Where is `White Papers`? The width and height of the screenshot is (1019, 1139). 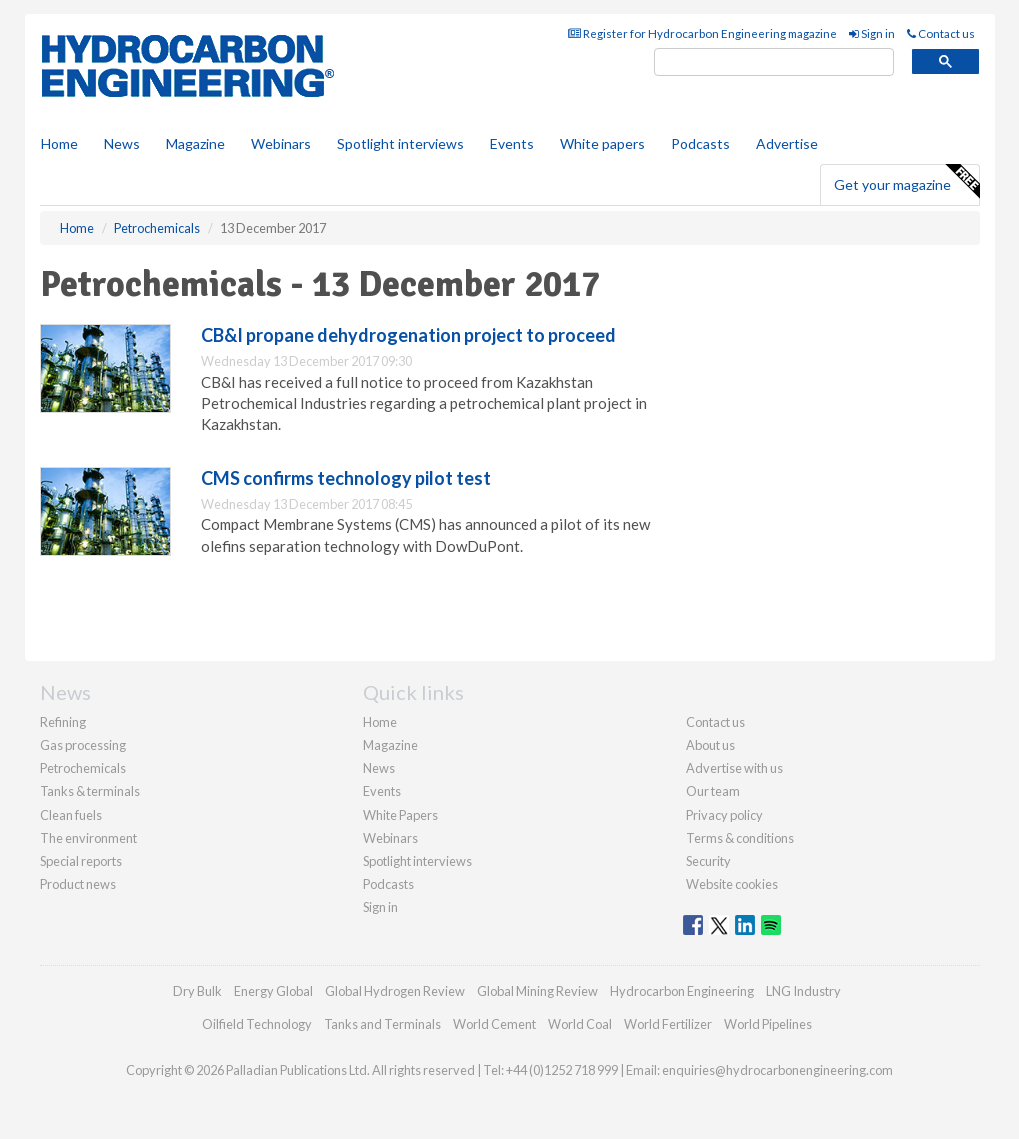 White Papers is located at coordinates (400, 815).